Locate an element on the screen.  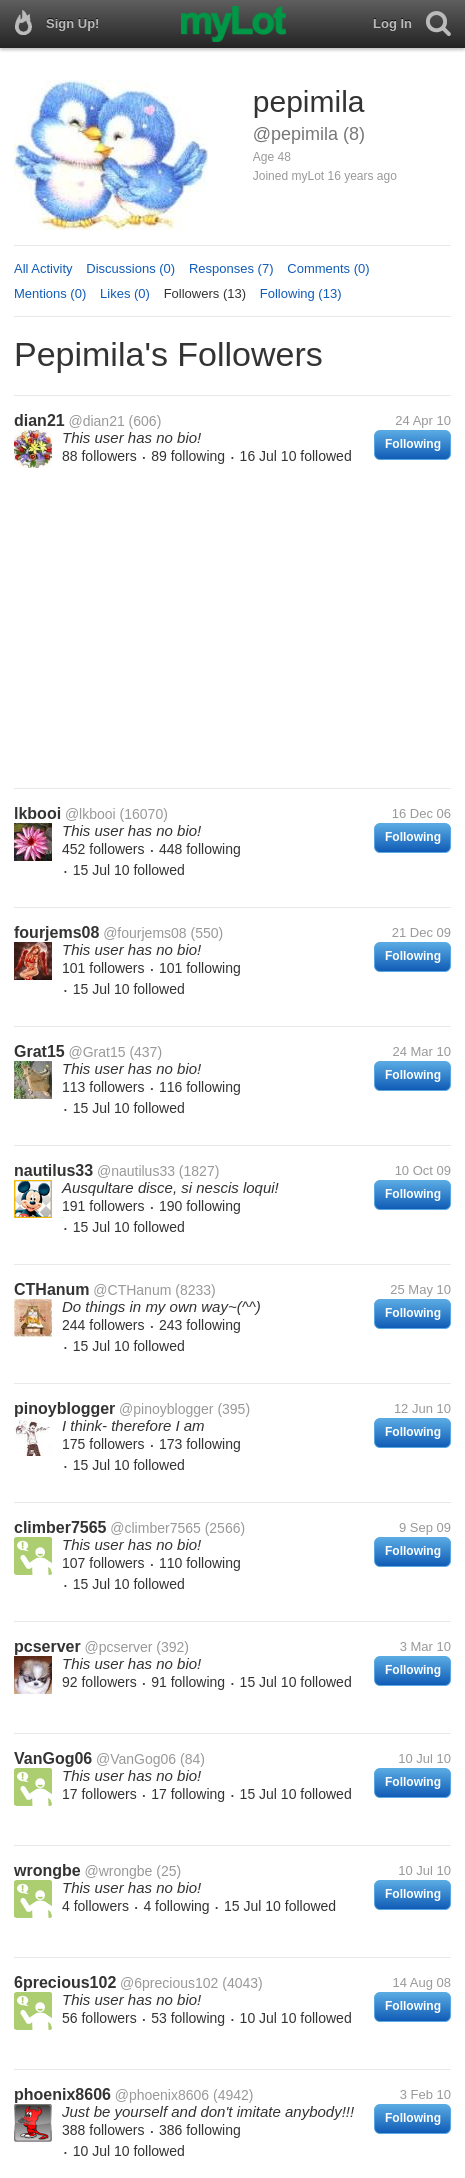
pinoyblogger is located at coordinates (64, 1408).